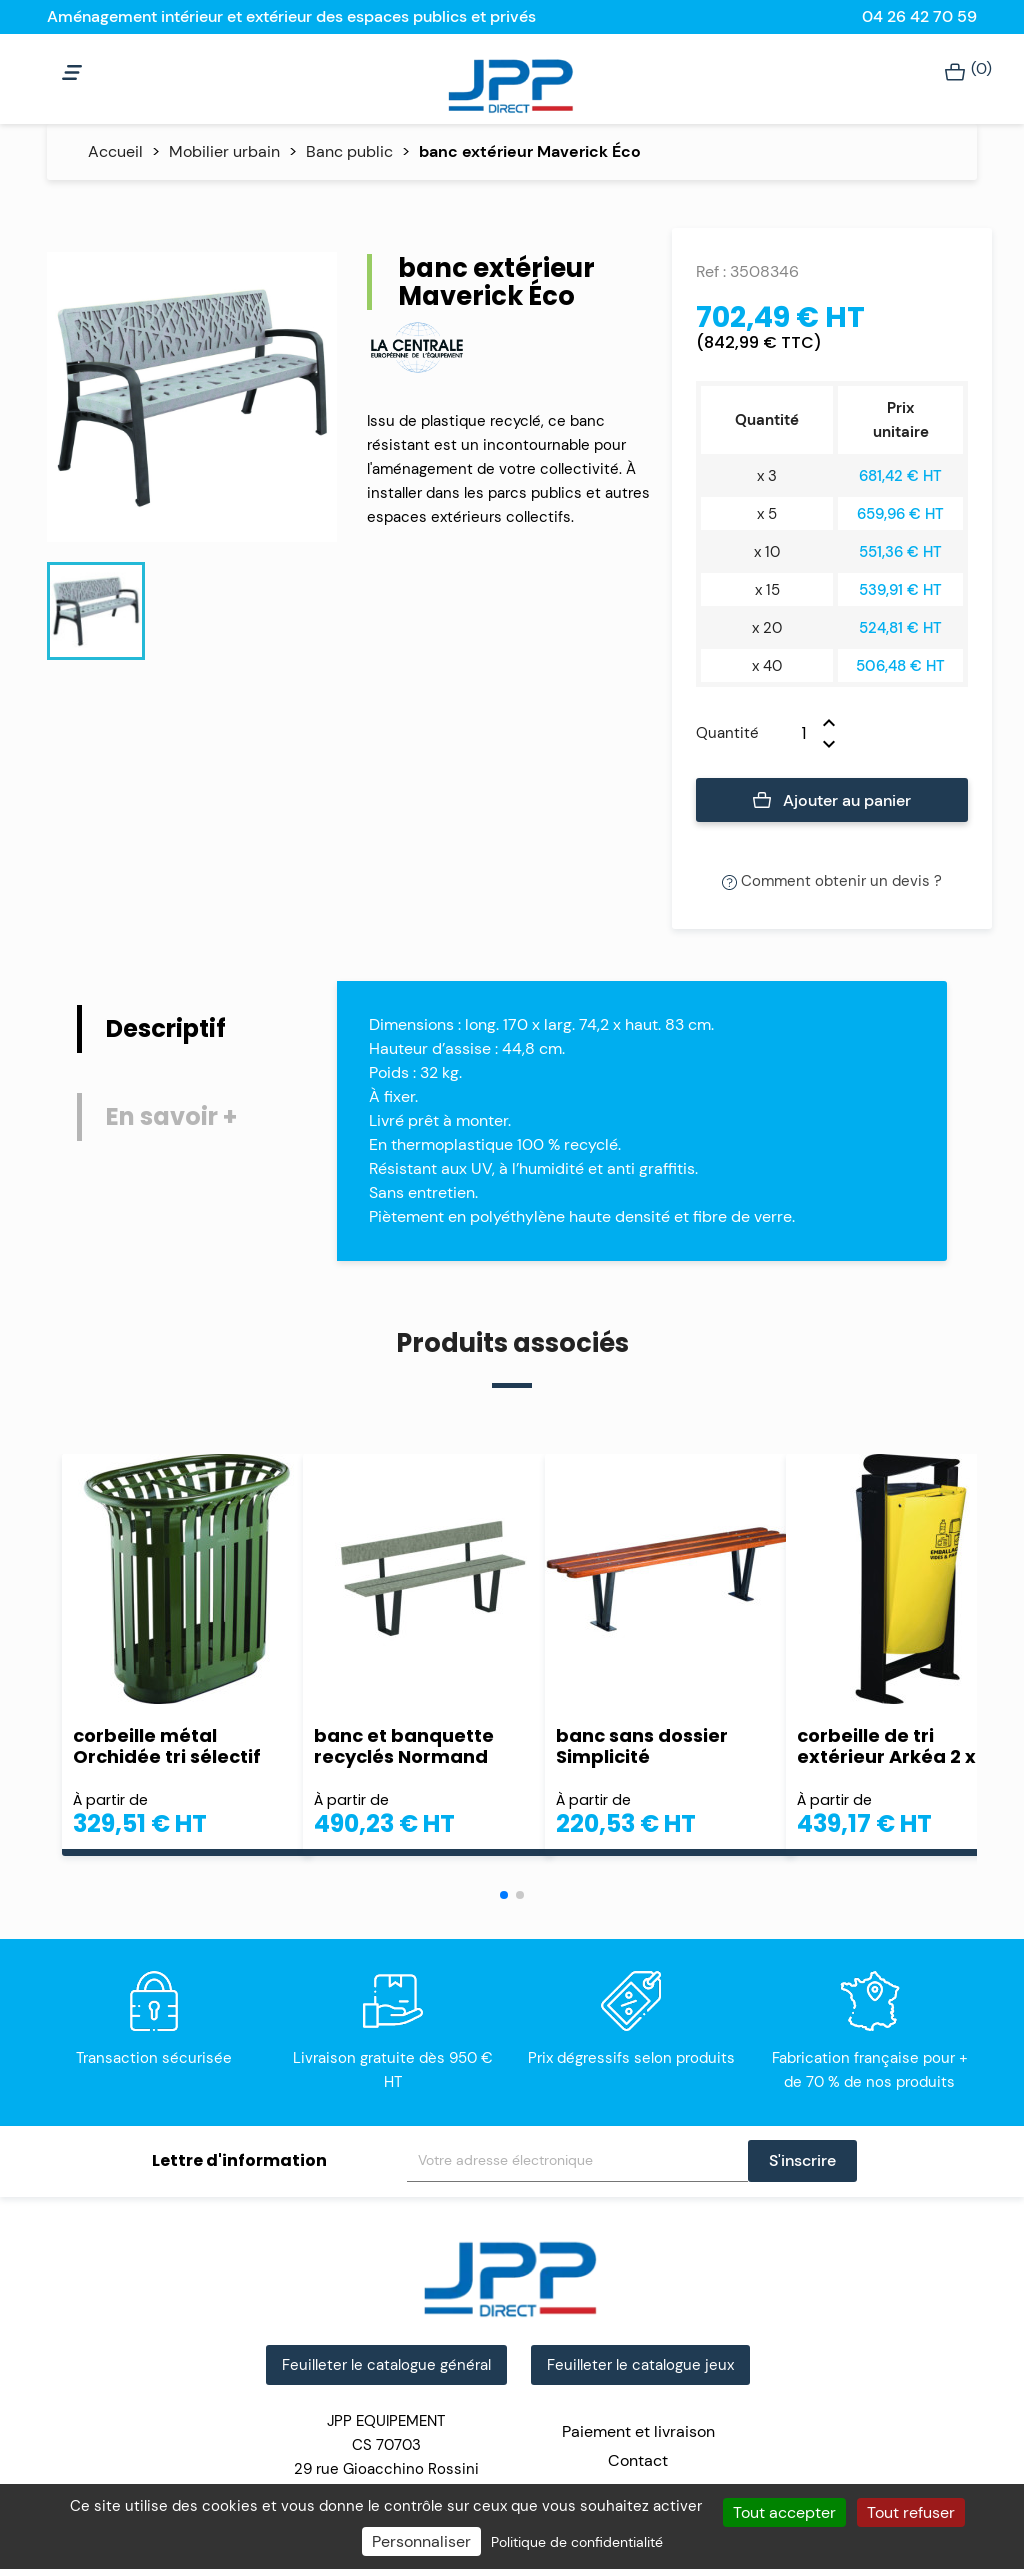 This screenshot has width=1024, height=2569. What do you see at coordinates (791, 733) in the screenshot?
I see `[Quantité]` at bounding box center [791, 733].